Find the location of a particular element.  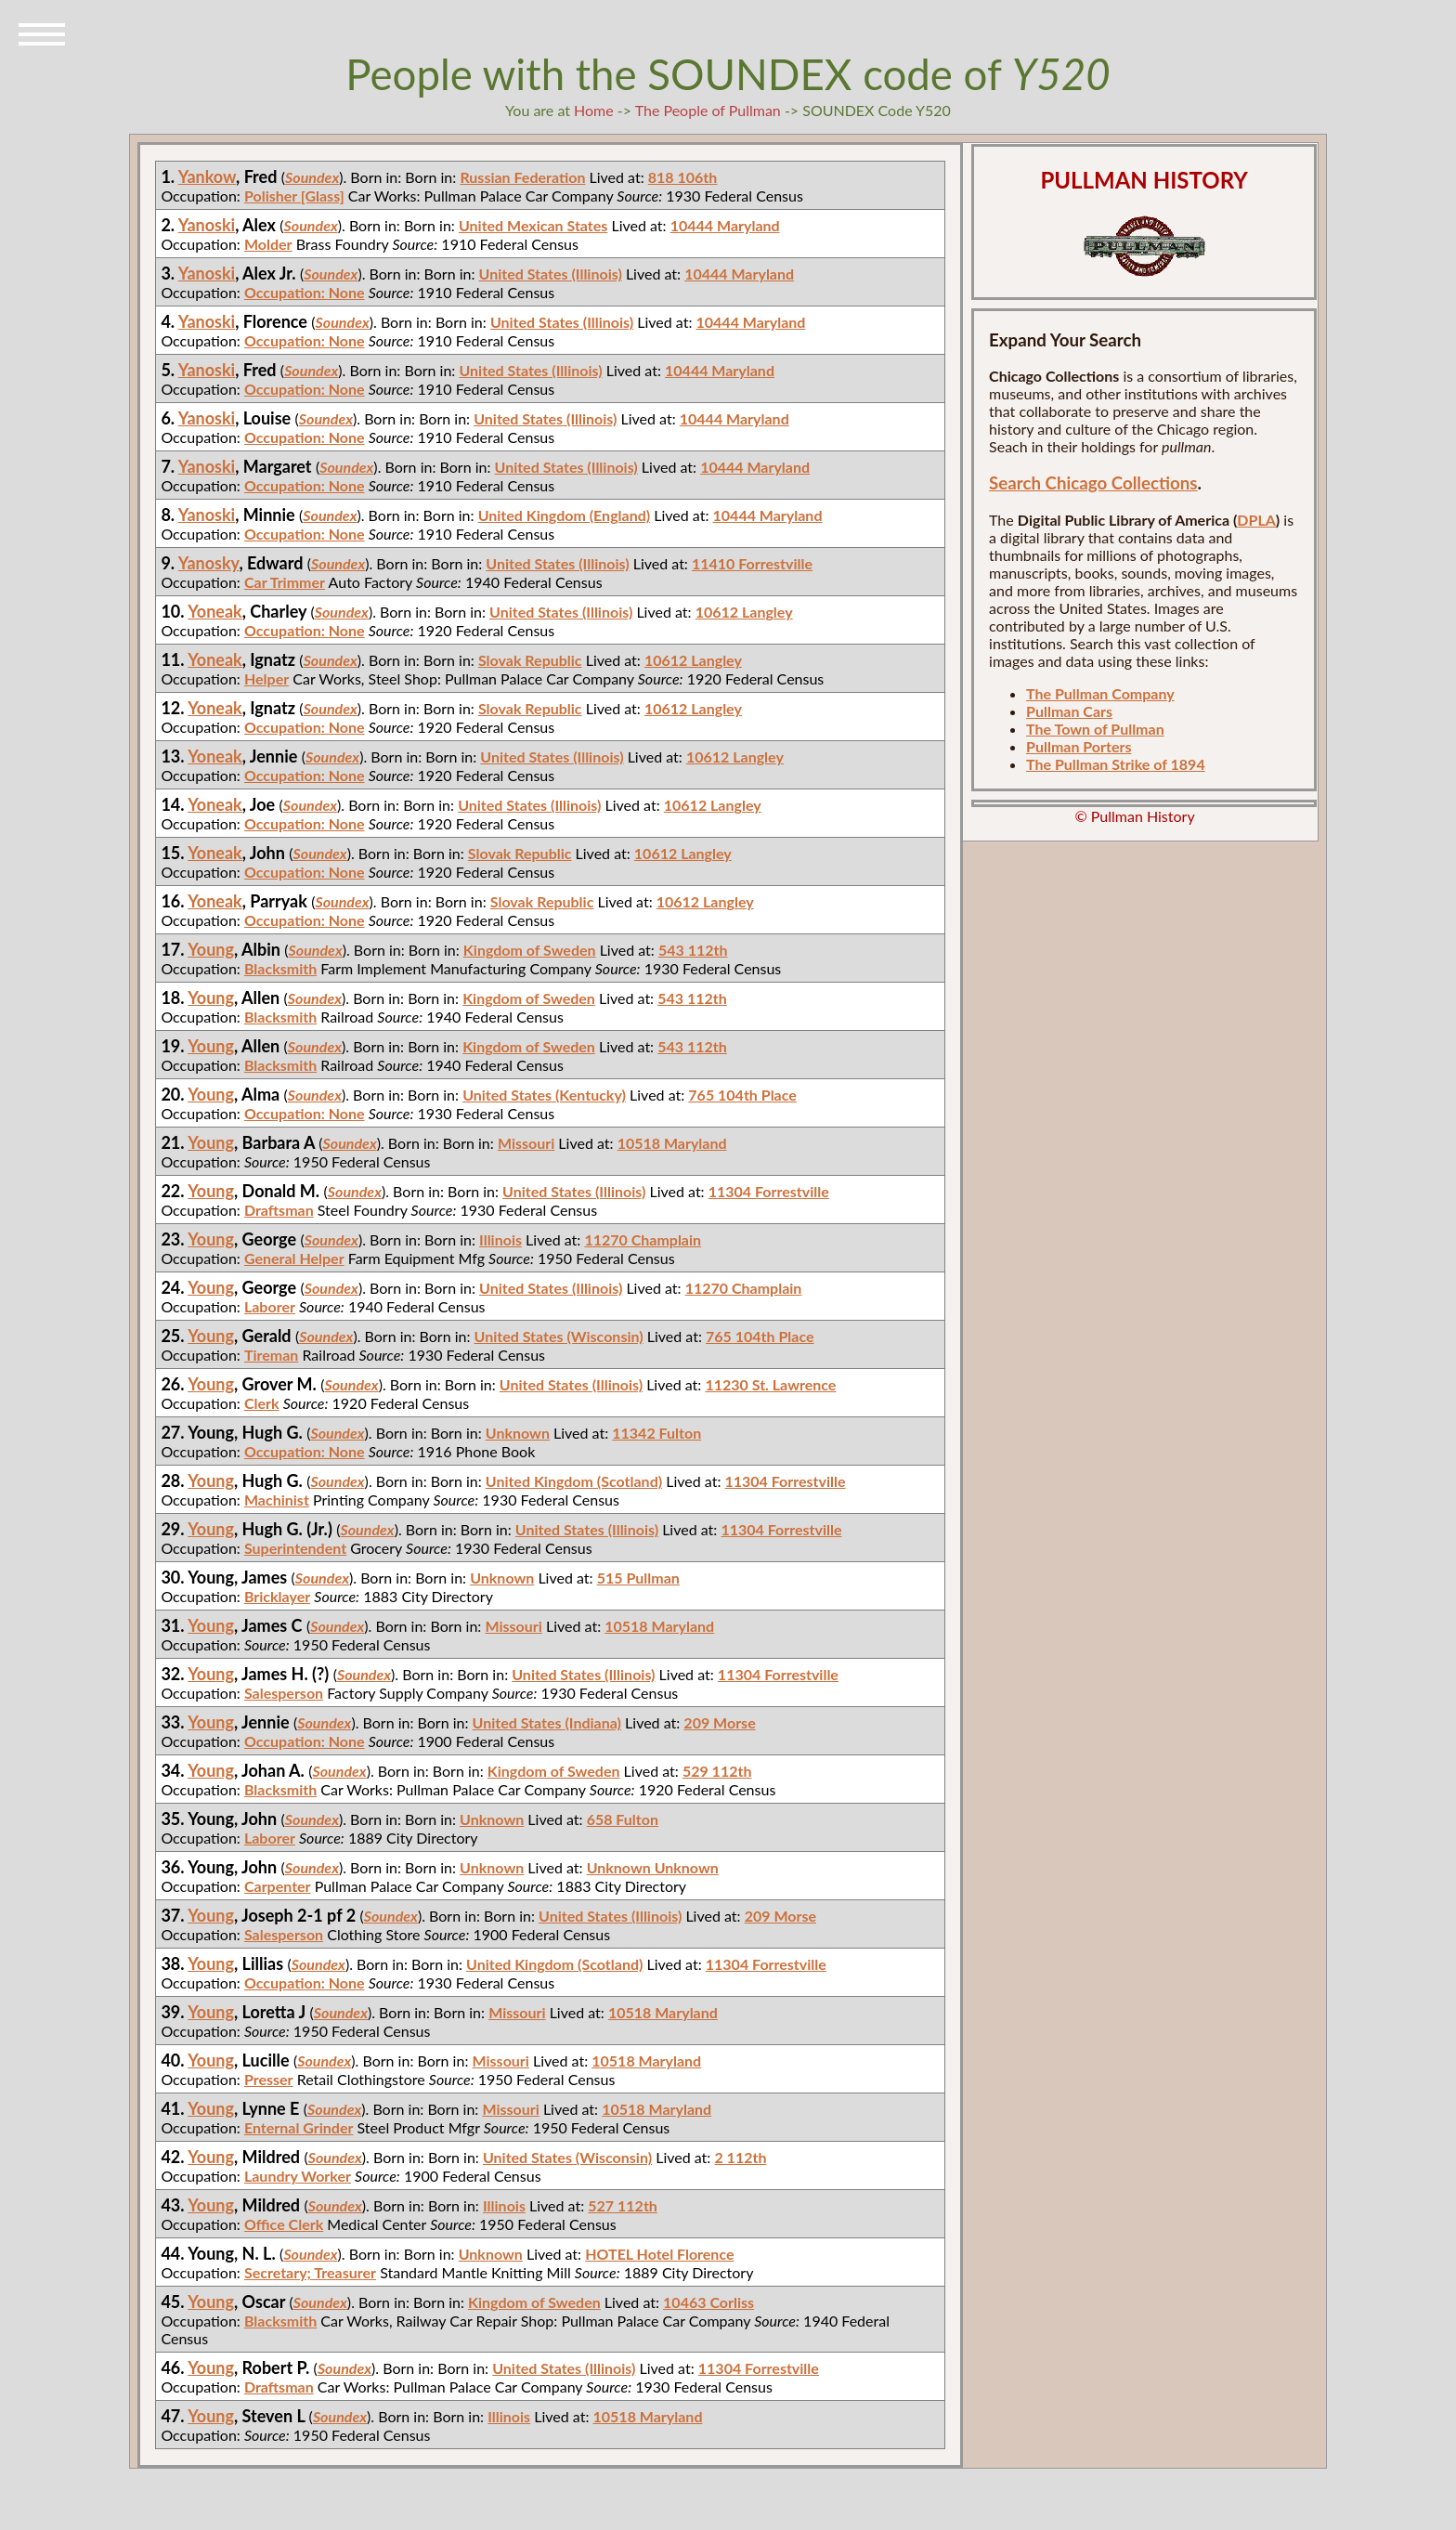

11304 Forrestville is located at coordinates (768, 1191).